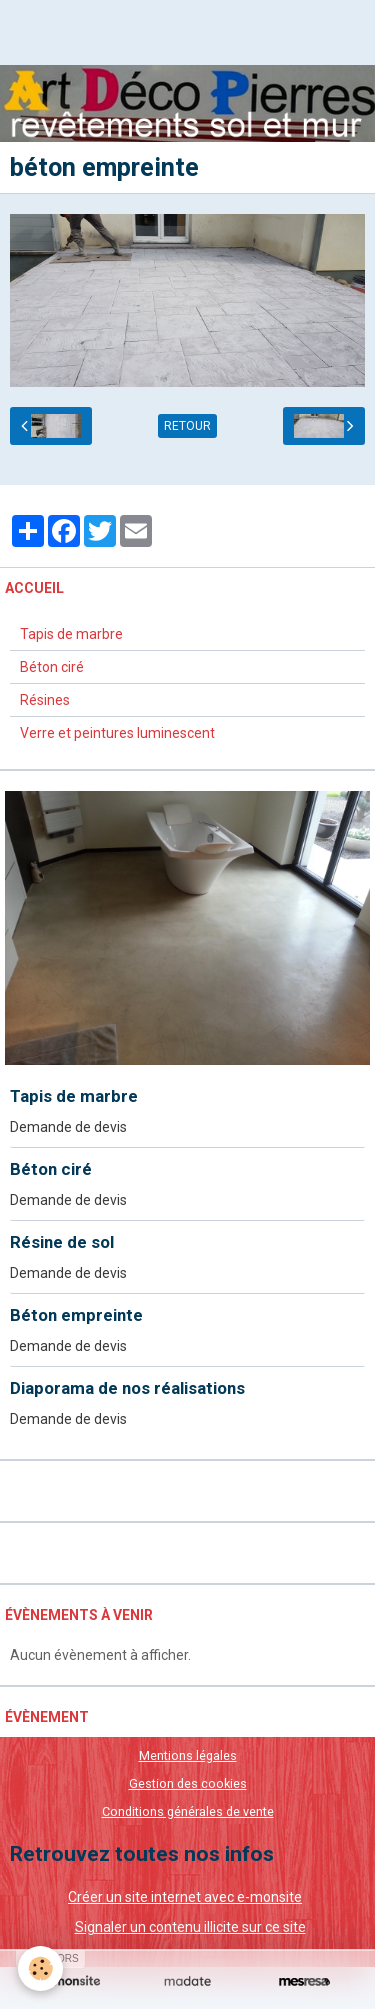 The width and height of the screenshot is (375, 2009). Describe the element at coordinates (45, 700) in the screenshot. I see `Résines` at that location.